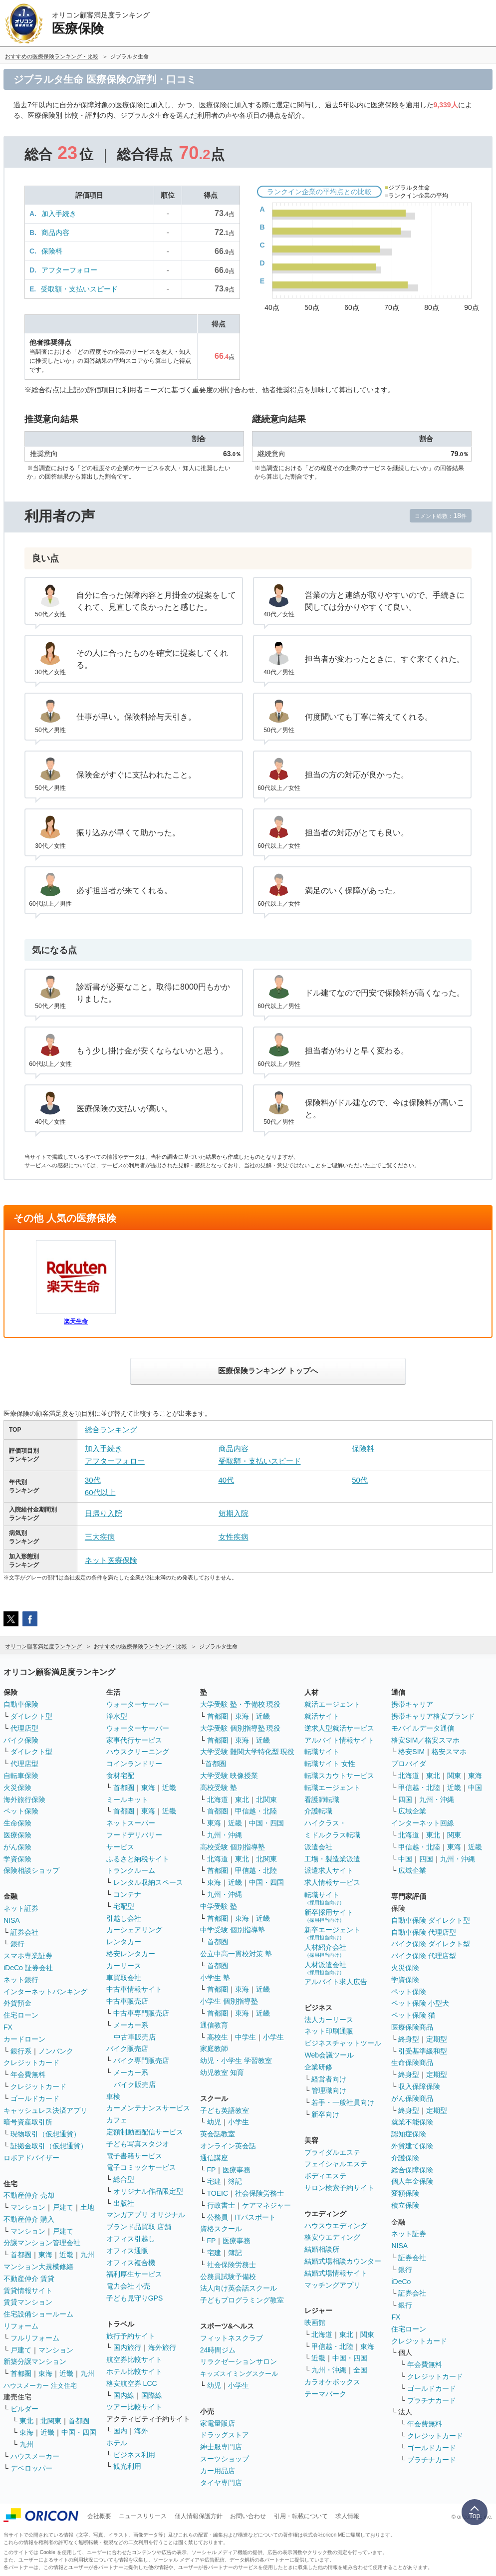  I want to click on 経営者向け, so click(328, 2079).